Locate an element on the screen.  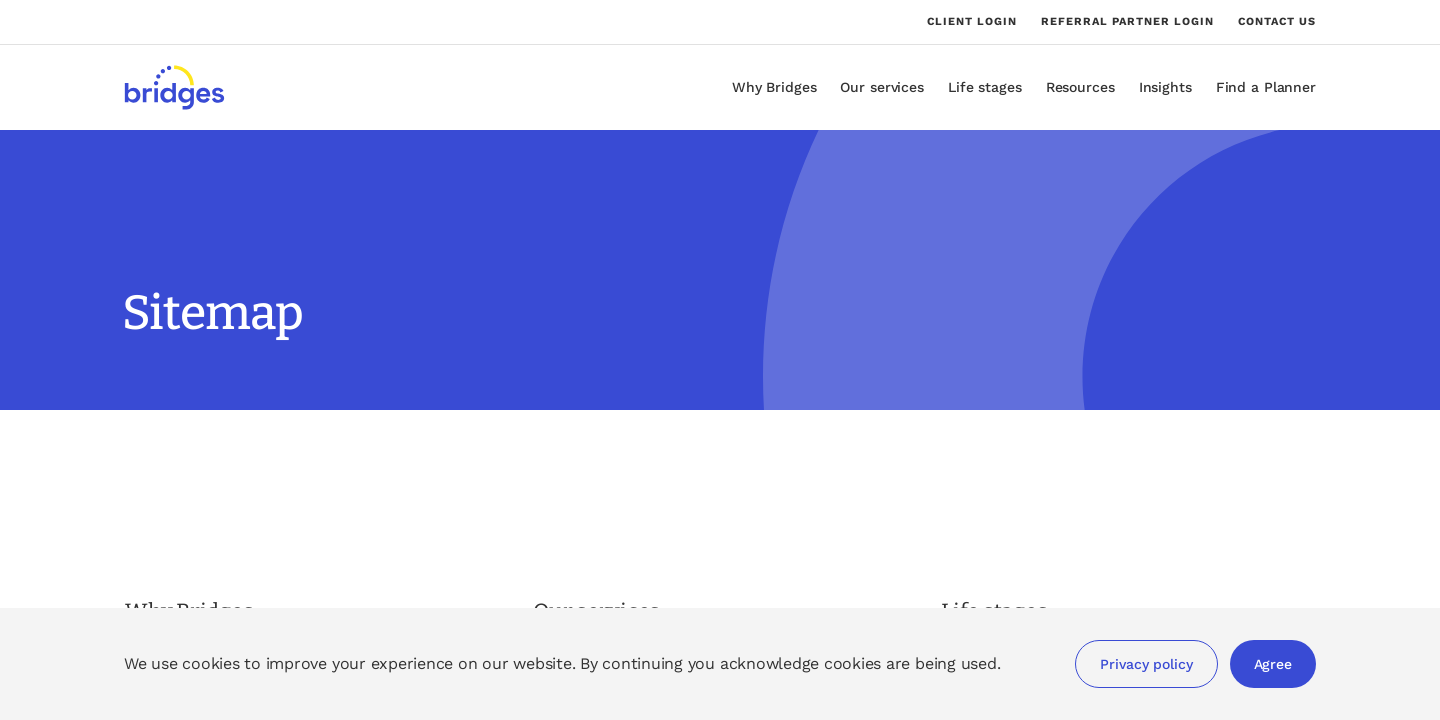
Resources is located at coordinates (1080, 87).